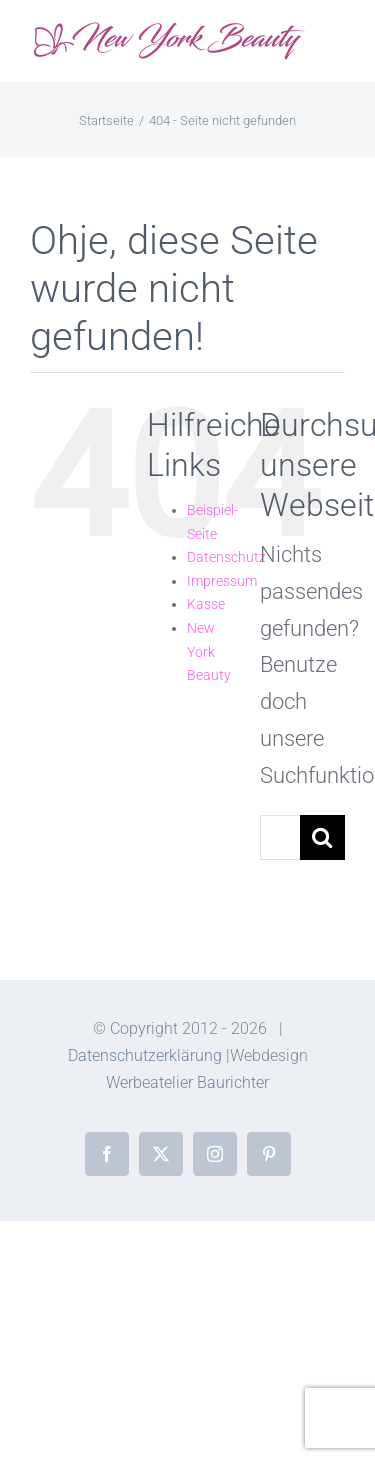 The width and height of the screenshot is (375, 1462). I want to click on Kasse, so click(206, 604).